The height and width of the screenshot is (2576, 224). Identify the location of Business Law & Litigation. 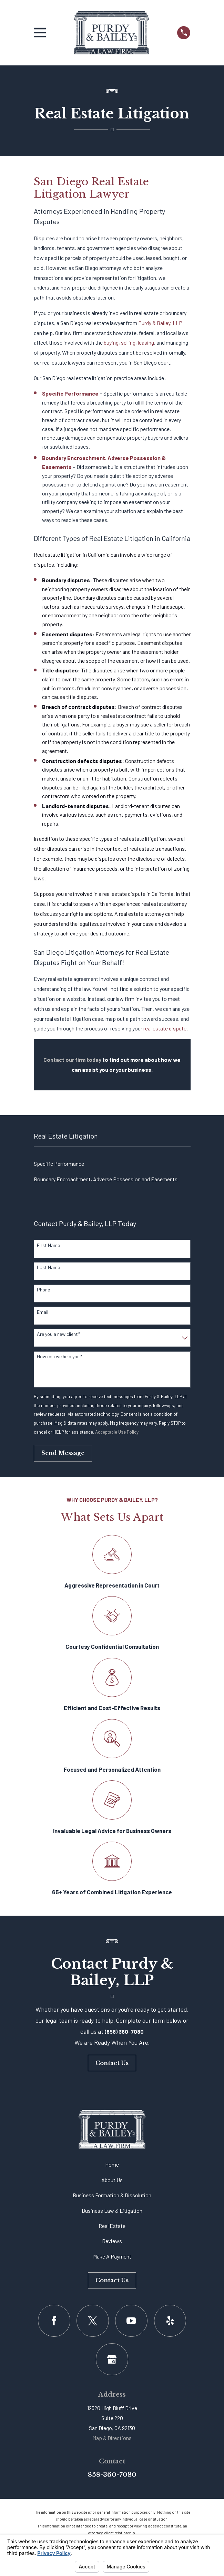
(112, 2210).